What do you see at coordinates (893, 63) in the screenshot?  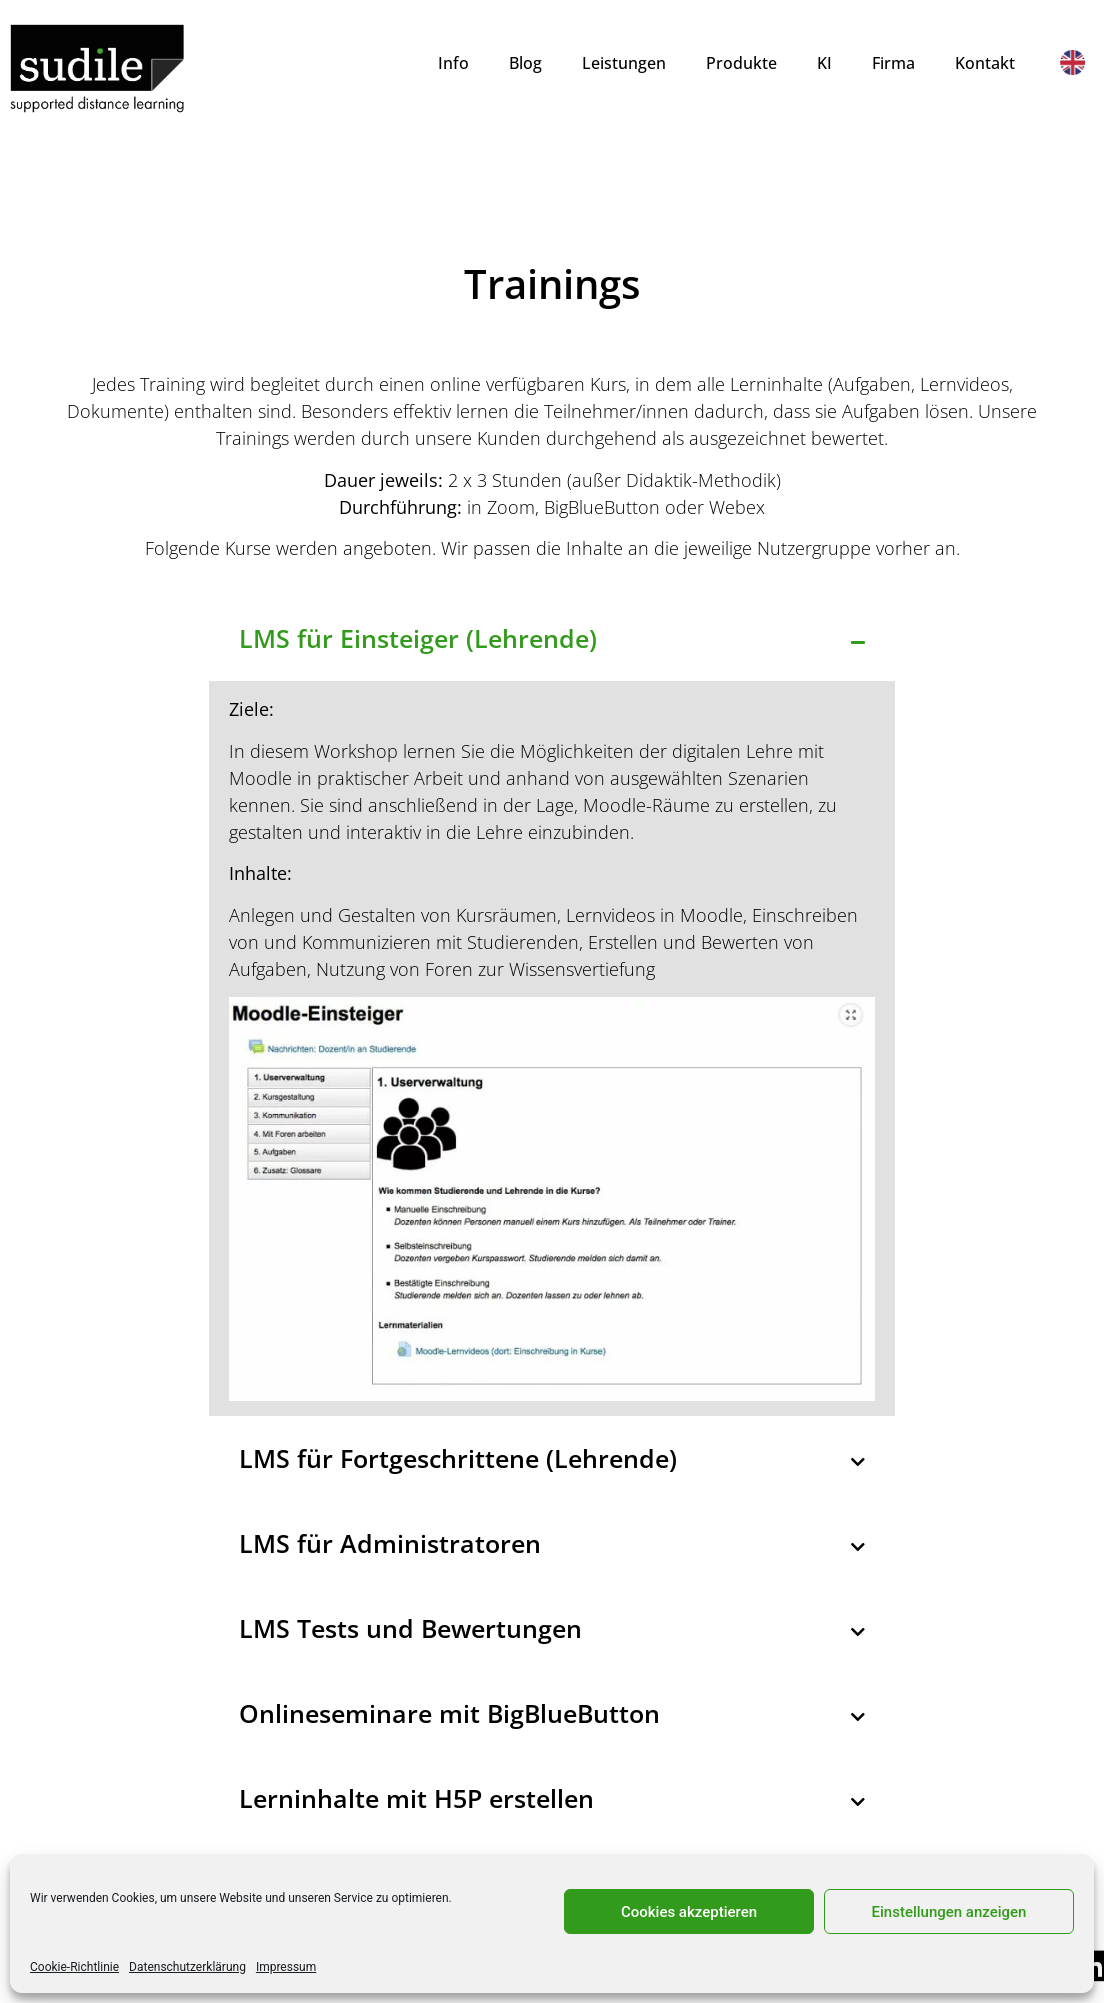 I see `Firma` at bounding box center [893, 63].